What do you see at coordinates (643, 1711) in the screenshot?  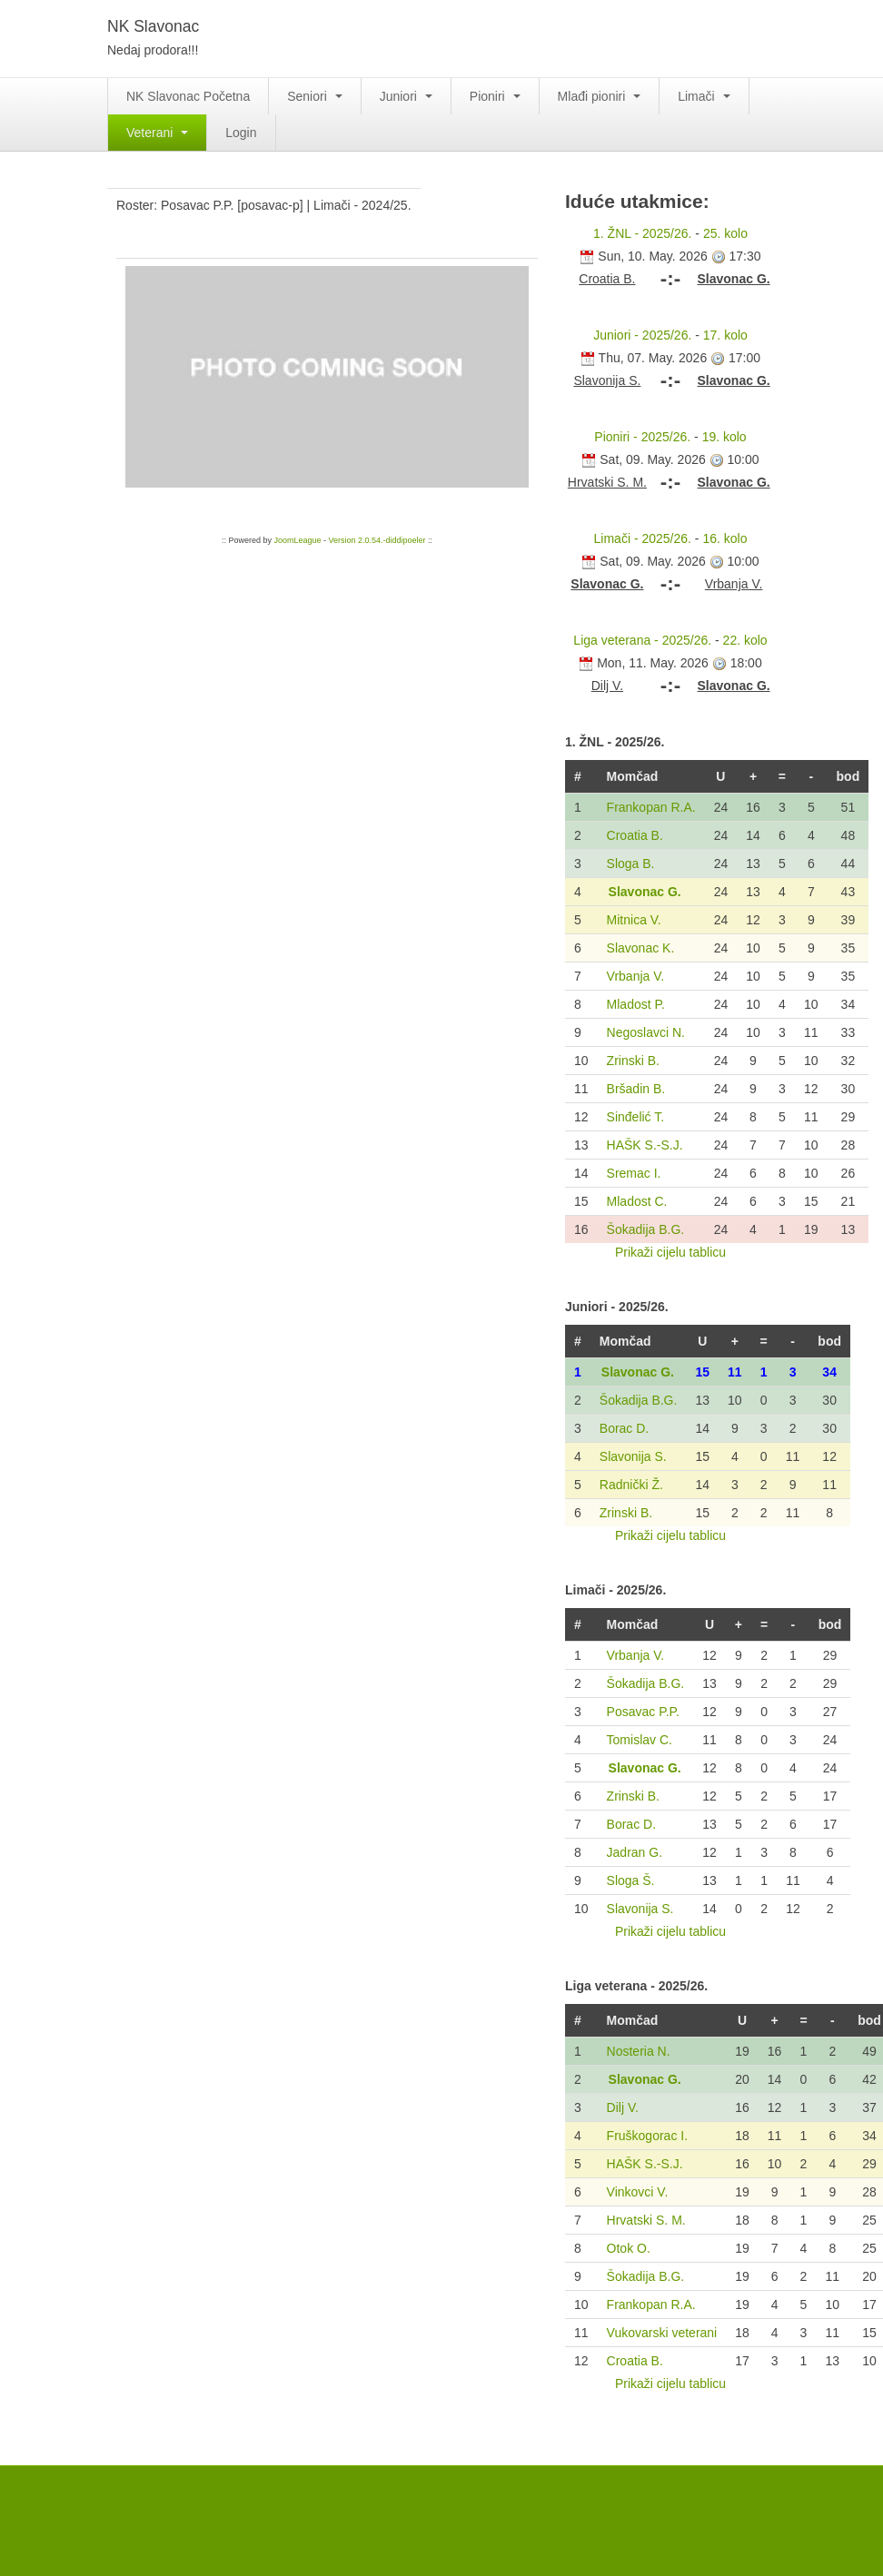 I see `Posavac P.P.` at bounding box center [643, 1711].